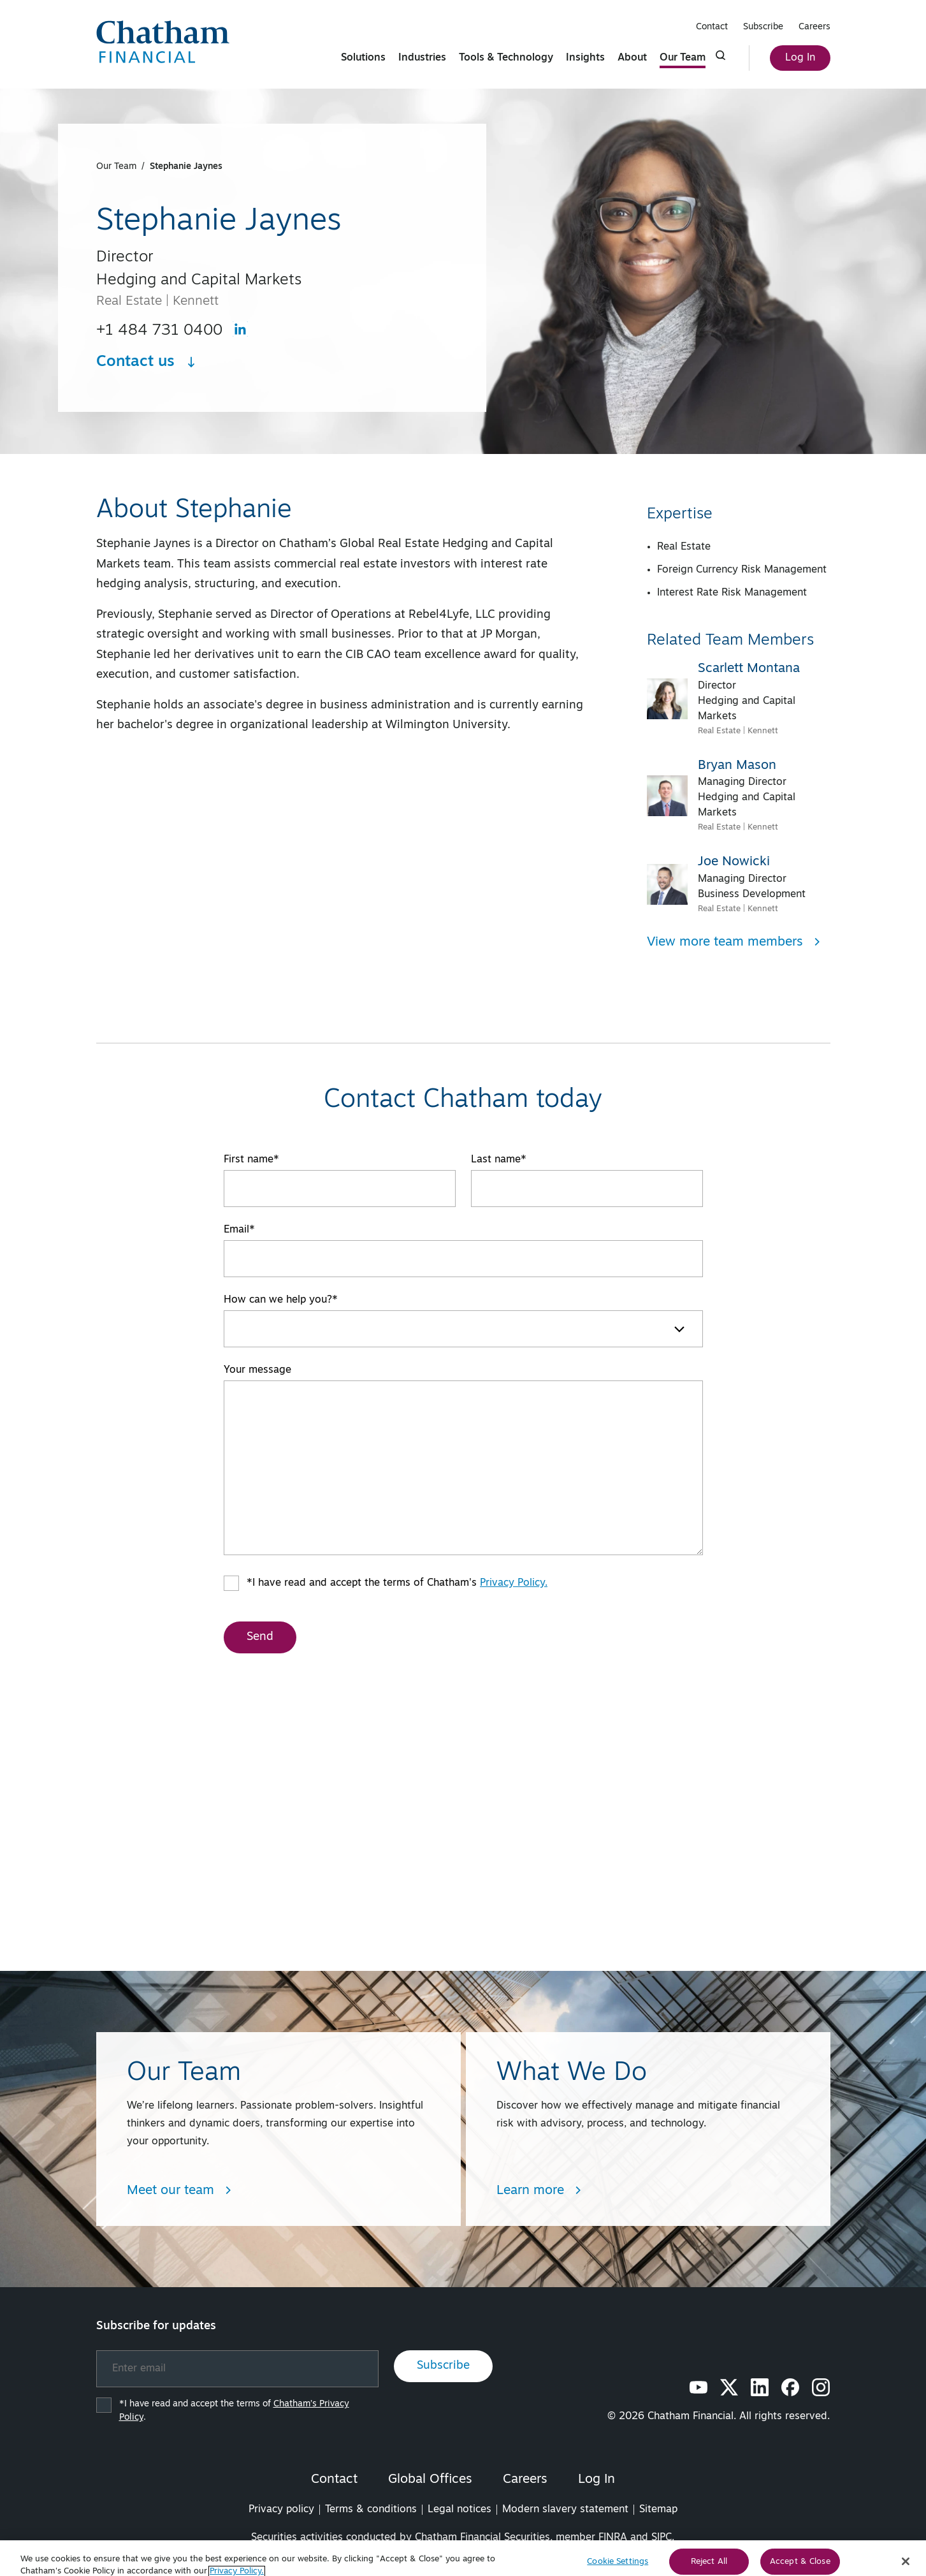 The image size is (926, 2576). I want to click on Contact, so click(712, 27).